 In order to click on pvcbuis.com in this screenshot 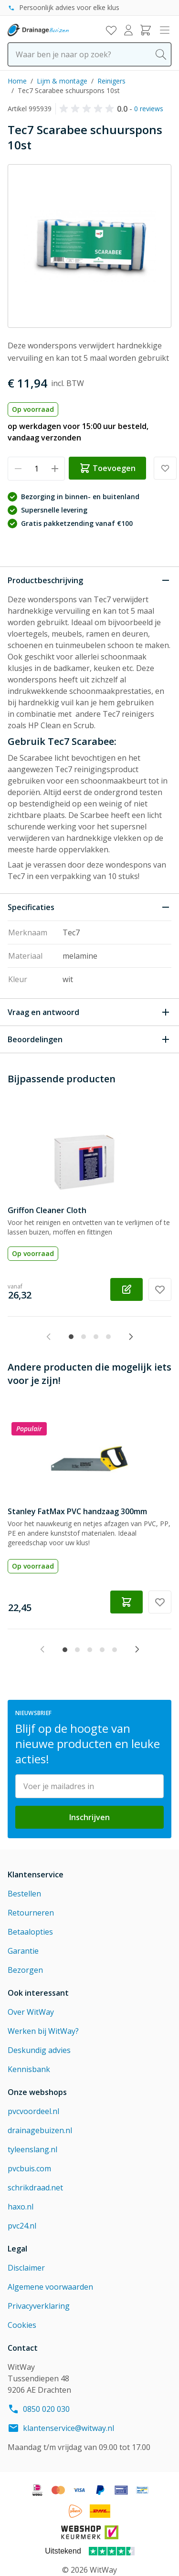, I will do `click(29, 2168)`.